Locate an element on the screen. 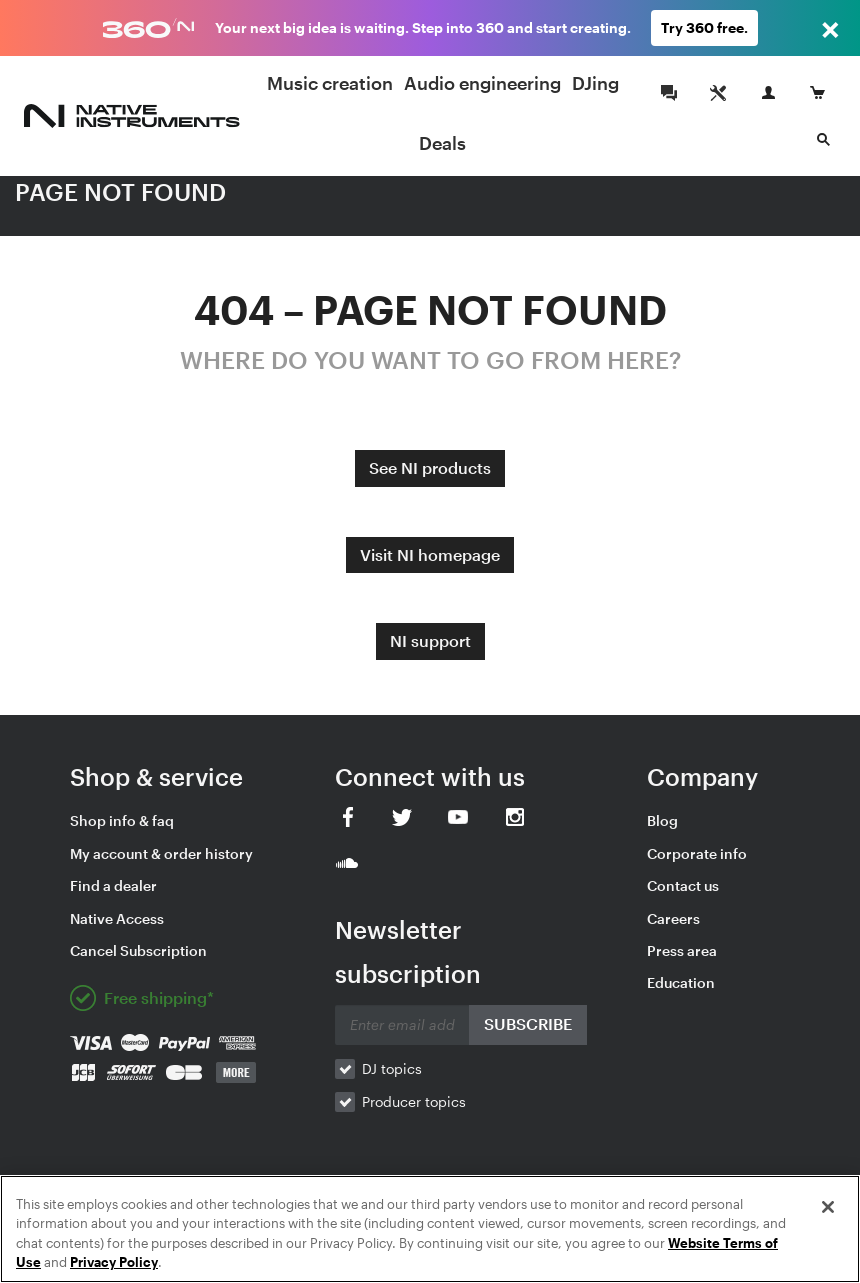  Audio engineering is located at coordinates (482, 83).